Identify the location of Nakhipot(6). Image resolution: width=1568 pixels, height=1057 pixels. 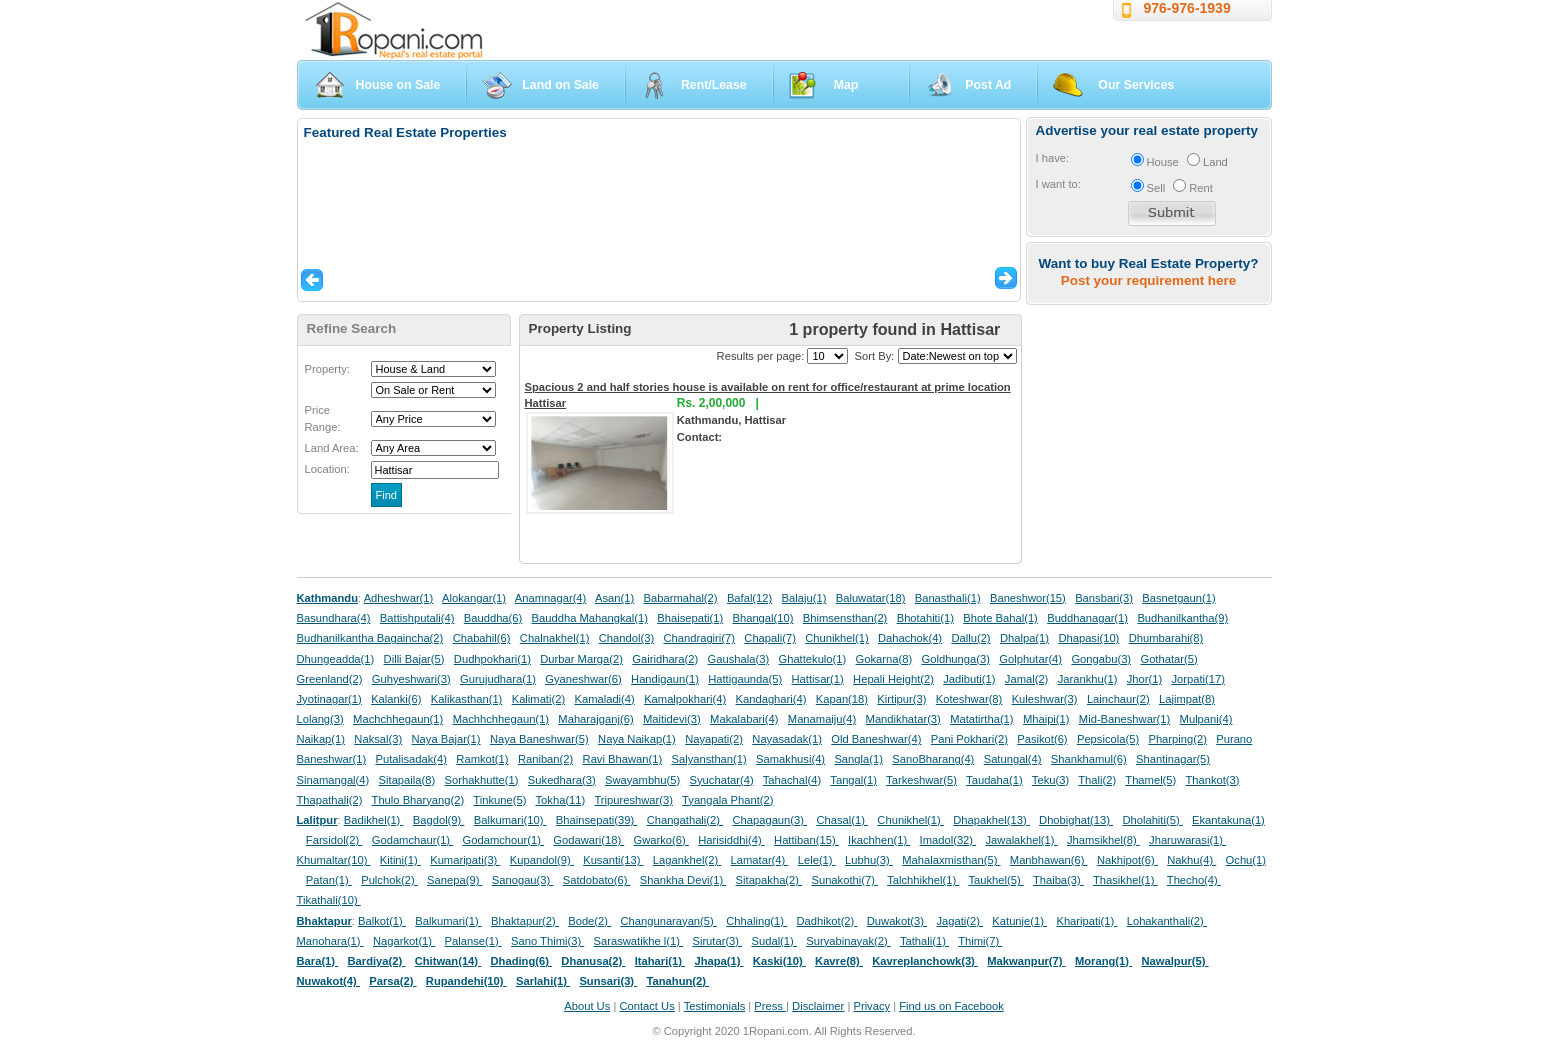
(1127, 860).